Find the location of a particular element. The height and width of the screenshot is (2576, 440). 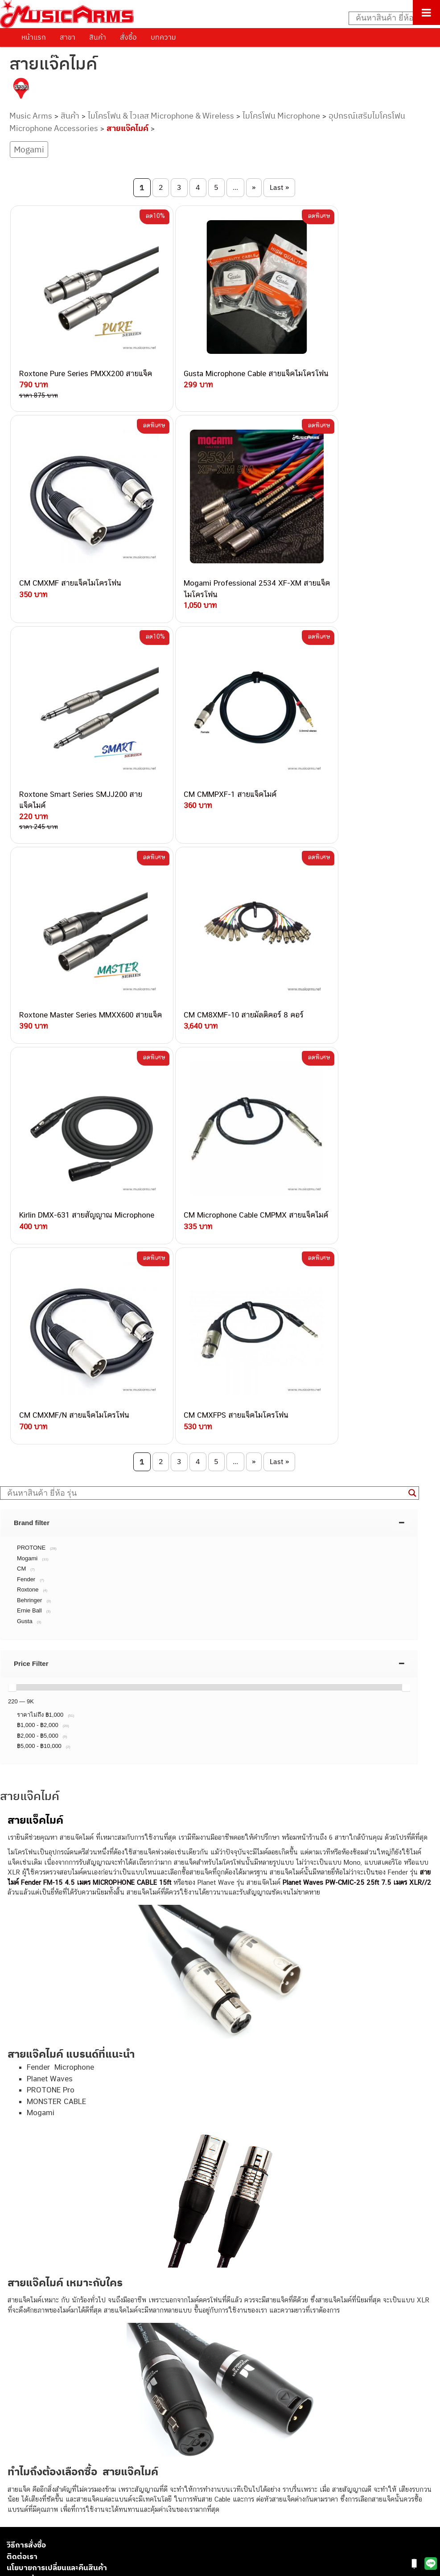

[Search input] is located at coordinates (390, 18).